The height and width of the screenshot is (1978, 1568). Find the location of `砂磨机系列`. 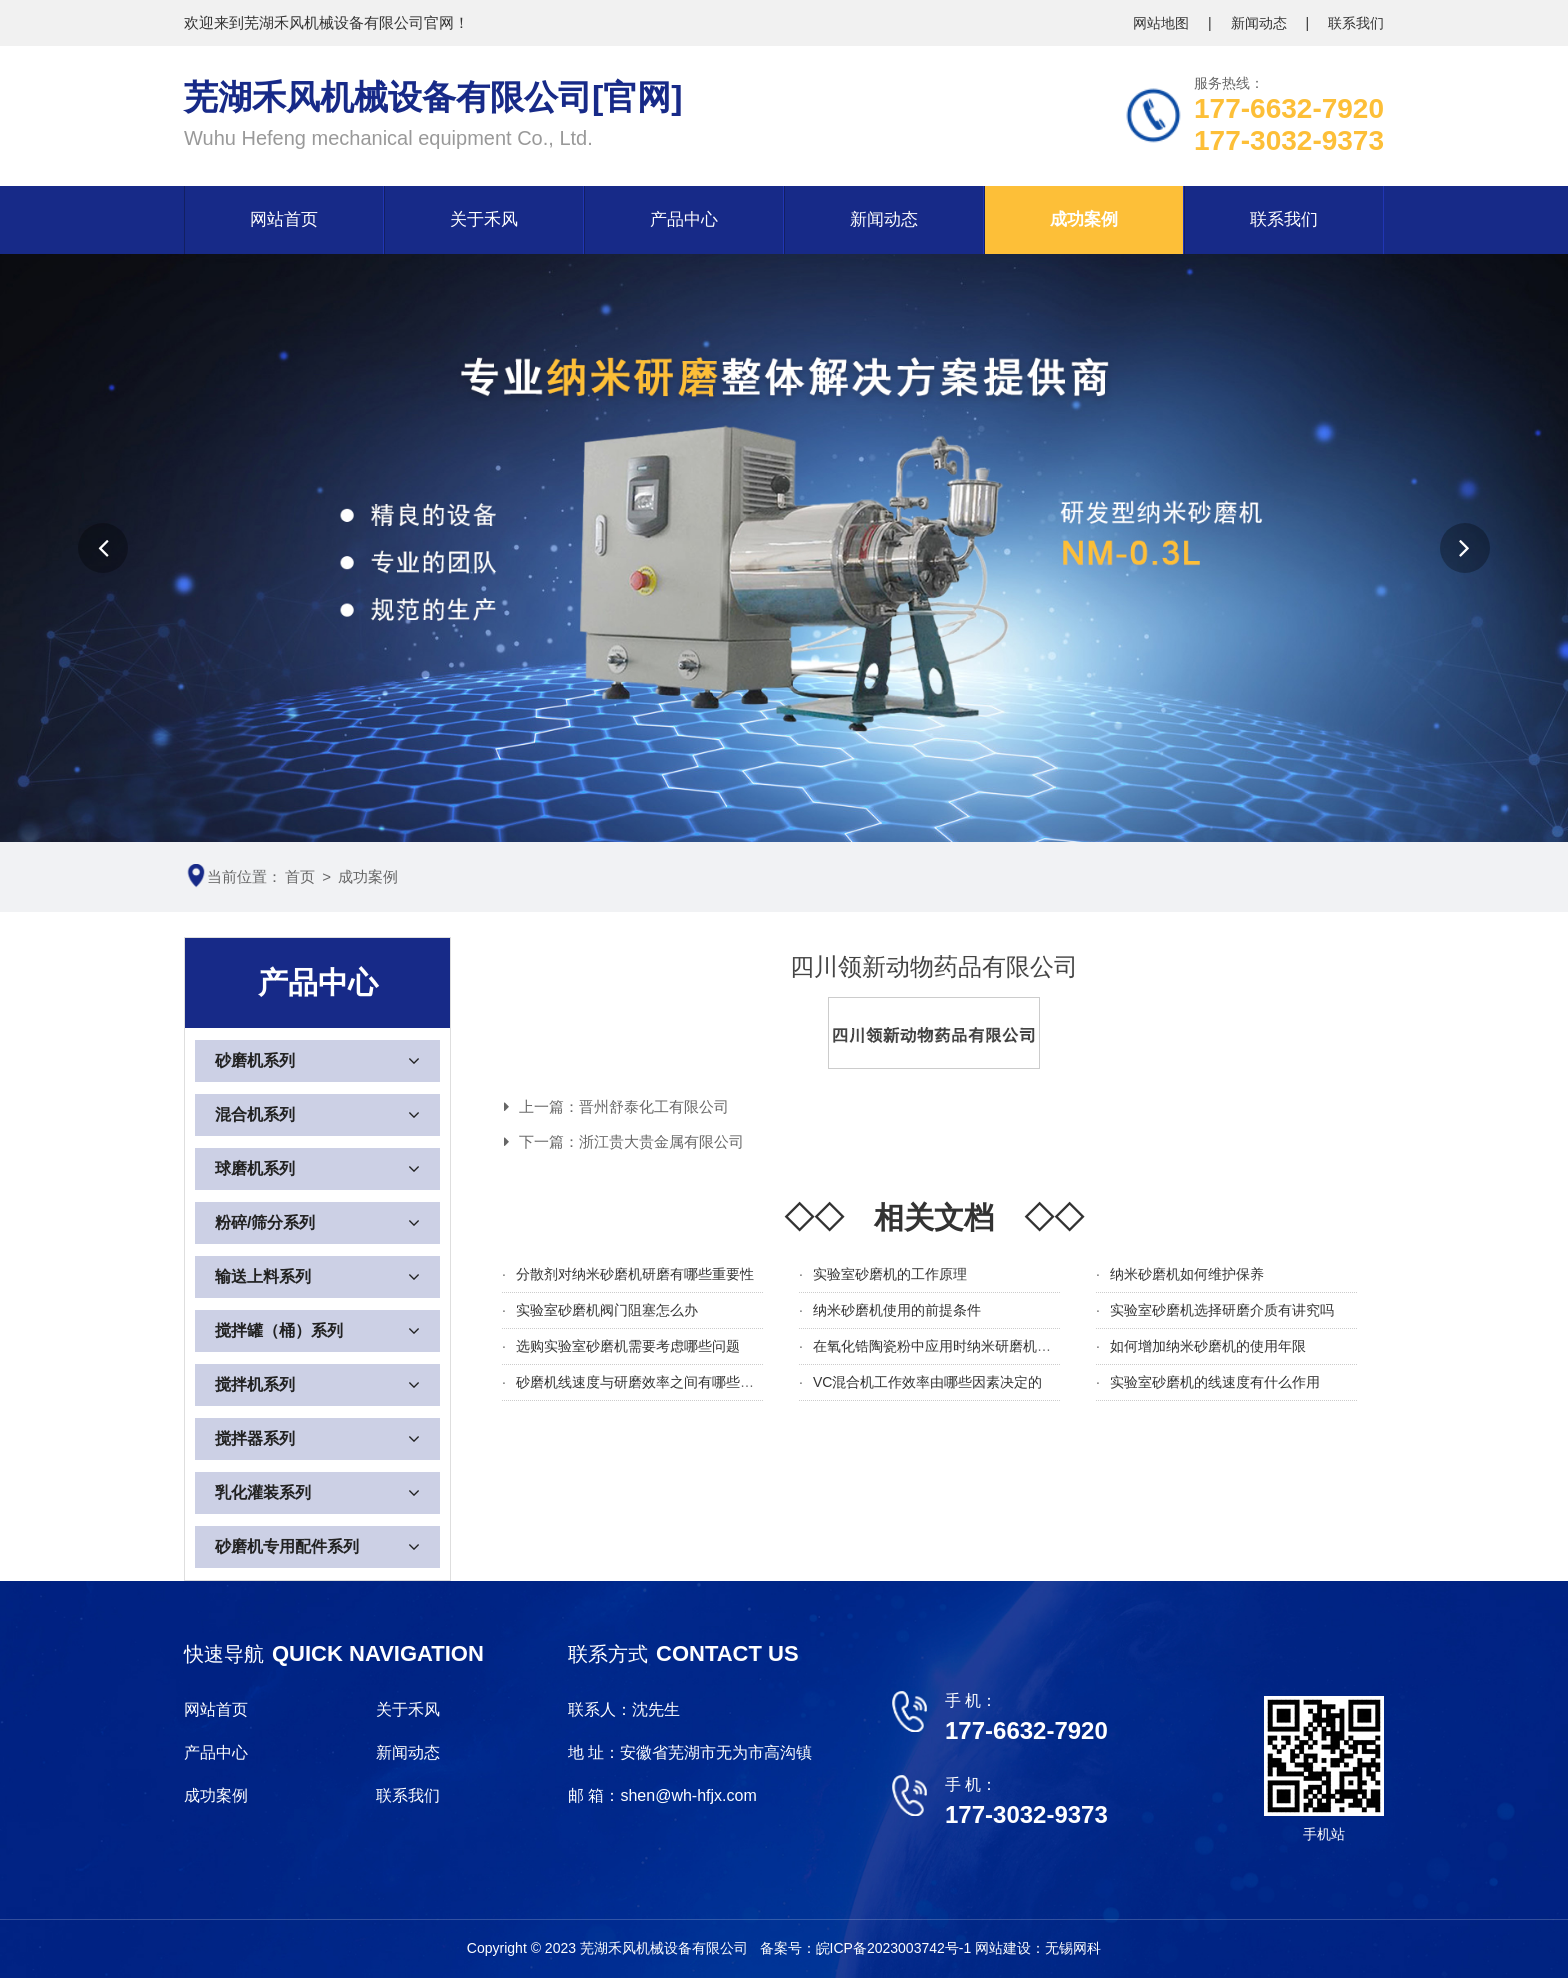

砂磨机系列 is located at coordinates (255, 1060).